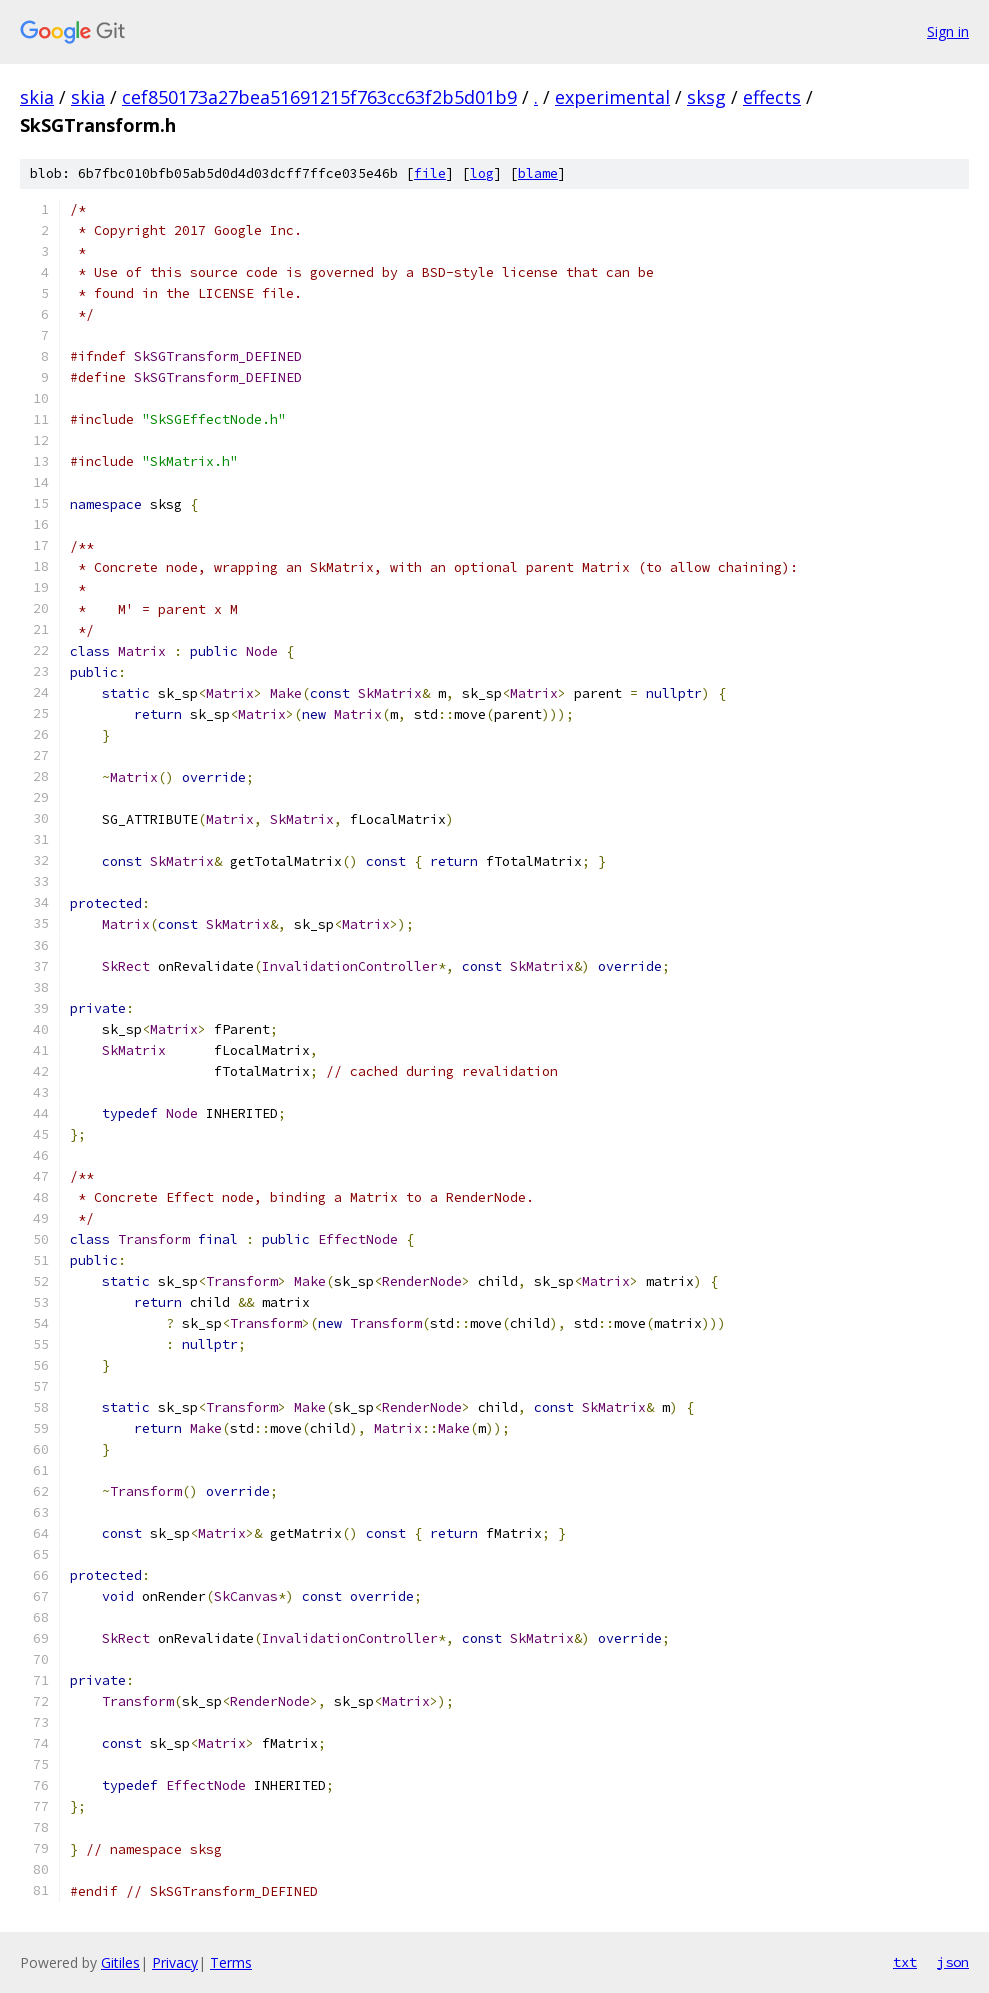  Describe the element at coordinates (612, 97) in the screenshot. I see `experimental` at that location.